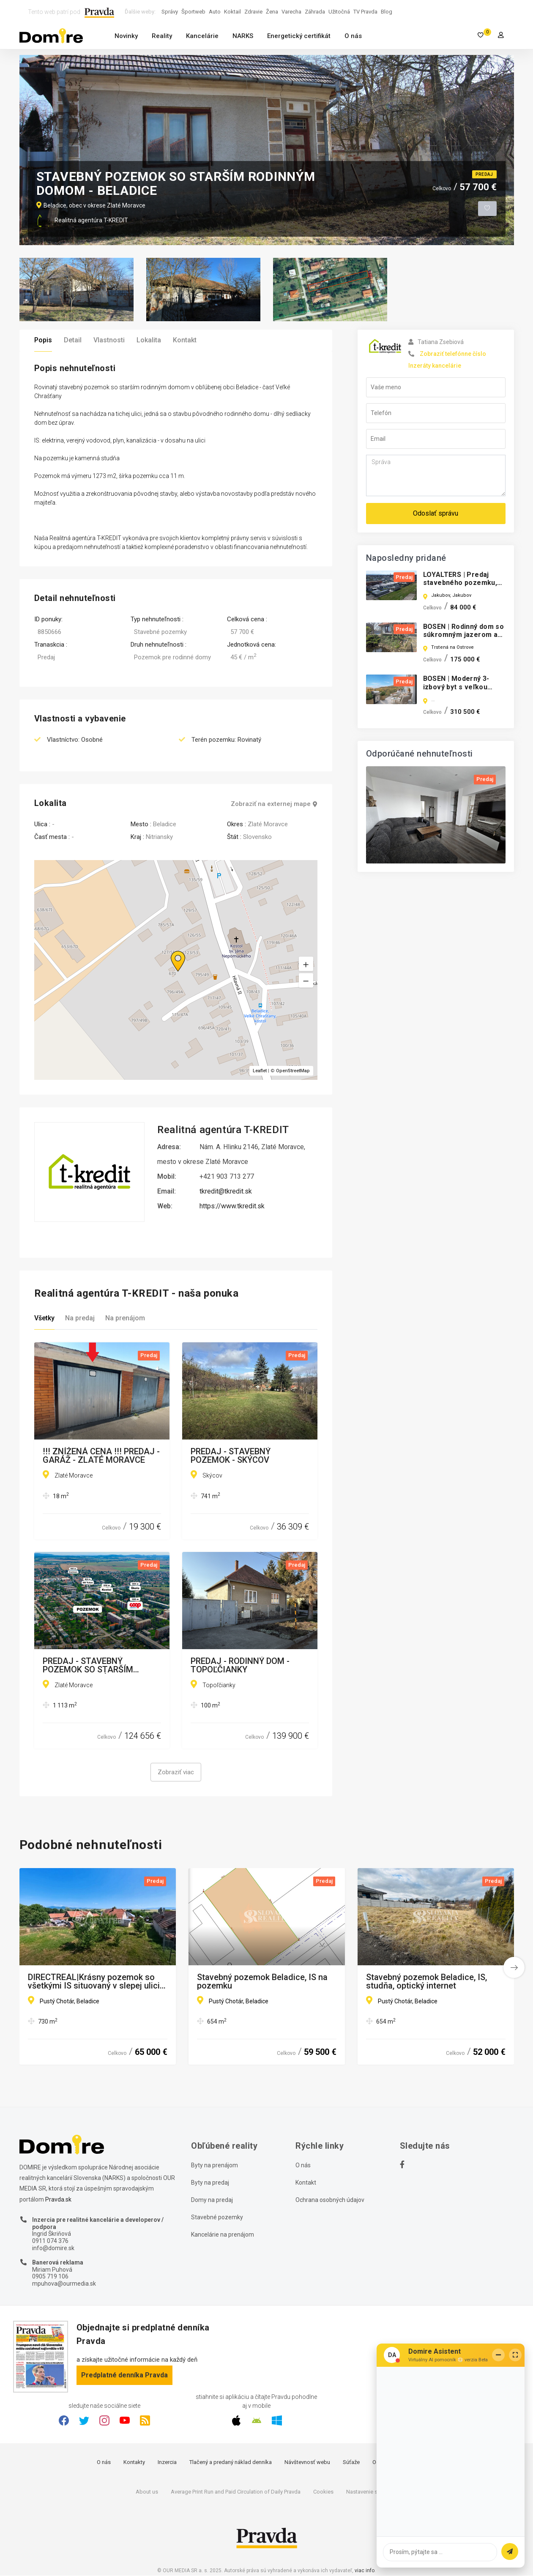 The width and height of the screenshot is (533, 2576). I want to click on Stavebné pozemky, so click(217, 2217).